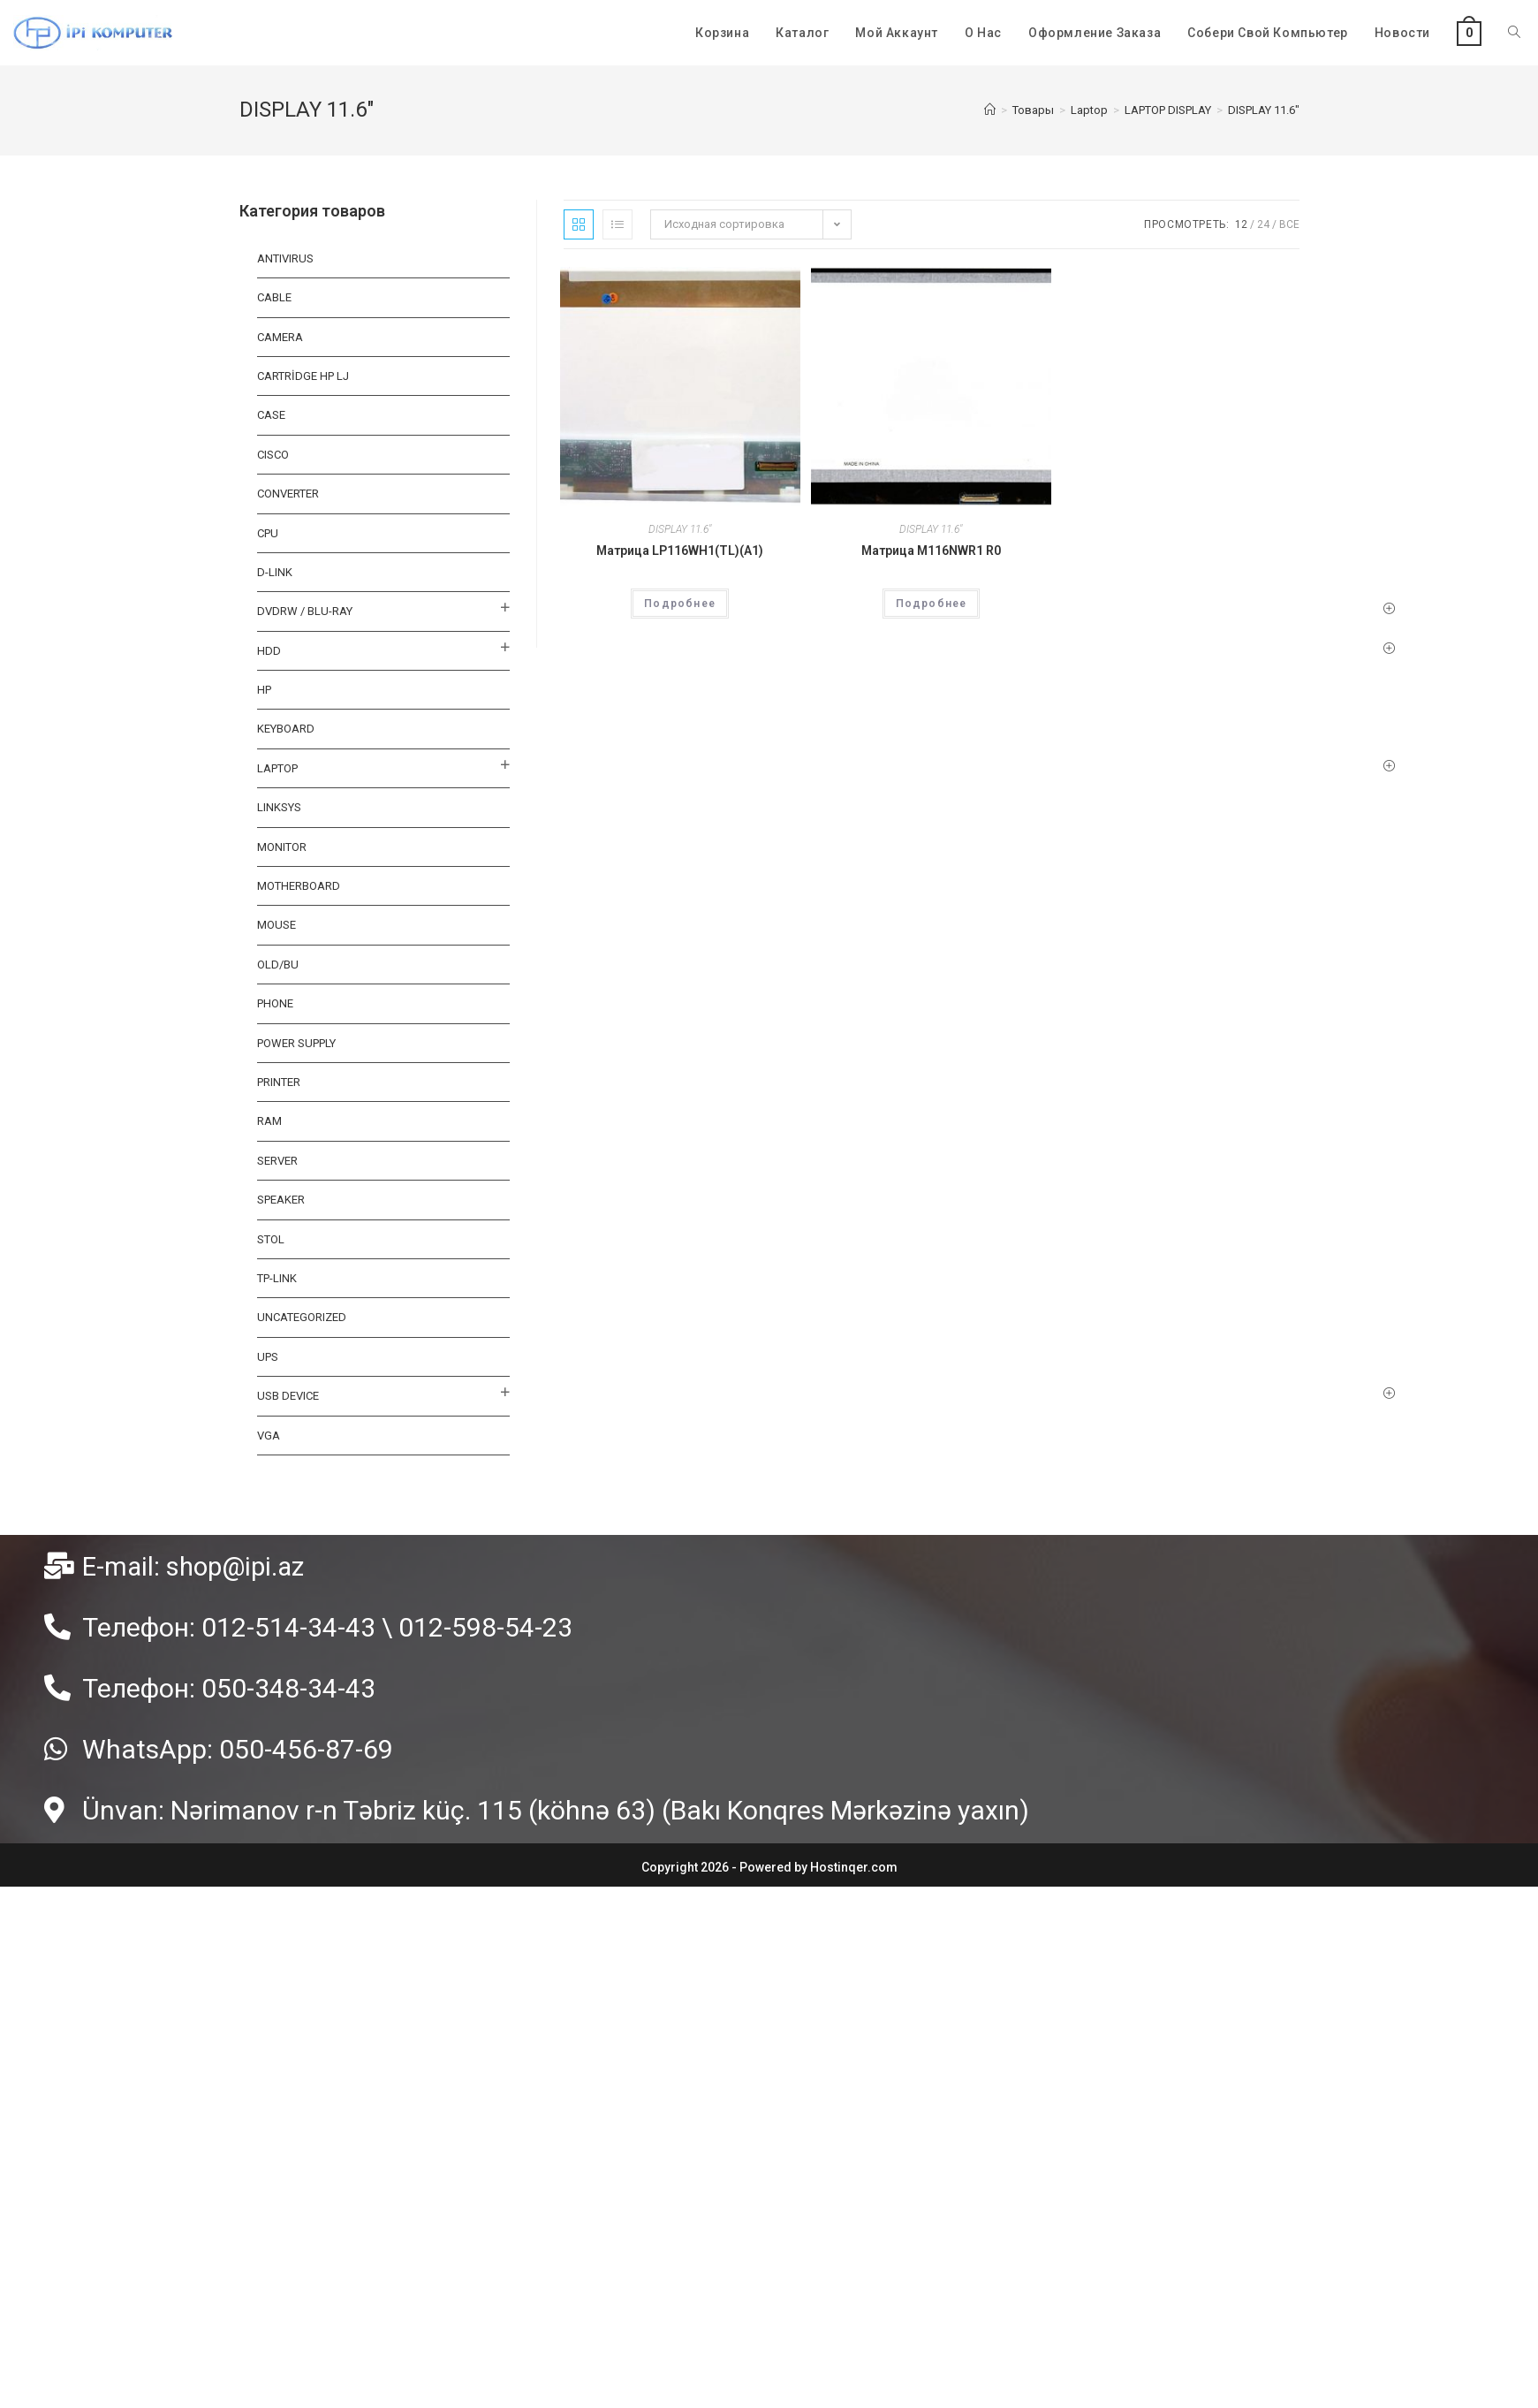  I want to click on Подробнее [Прочитайте больше о “Матрица M116NWR1 R0”], so click(931, 603).